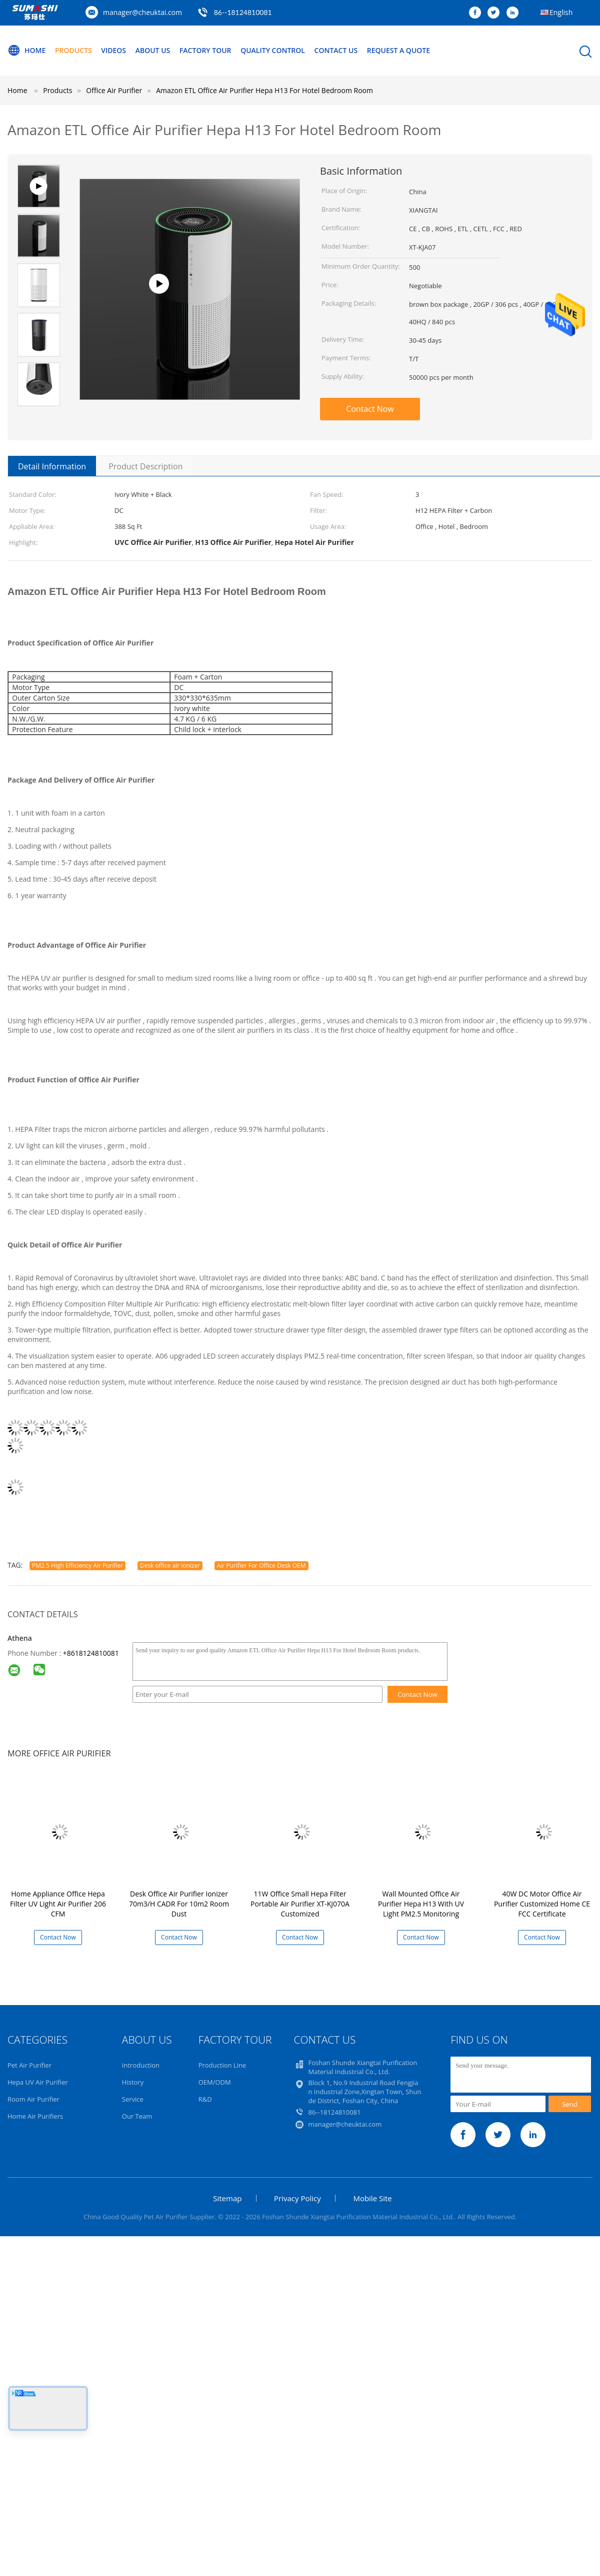 The height and width of the screenshot is (2576, 600). What do you see at coordinates (153, 50) in the screenshot?
I see `About Us` at bounding box center [153, 50].